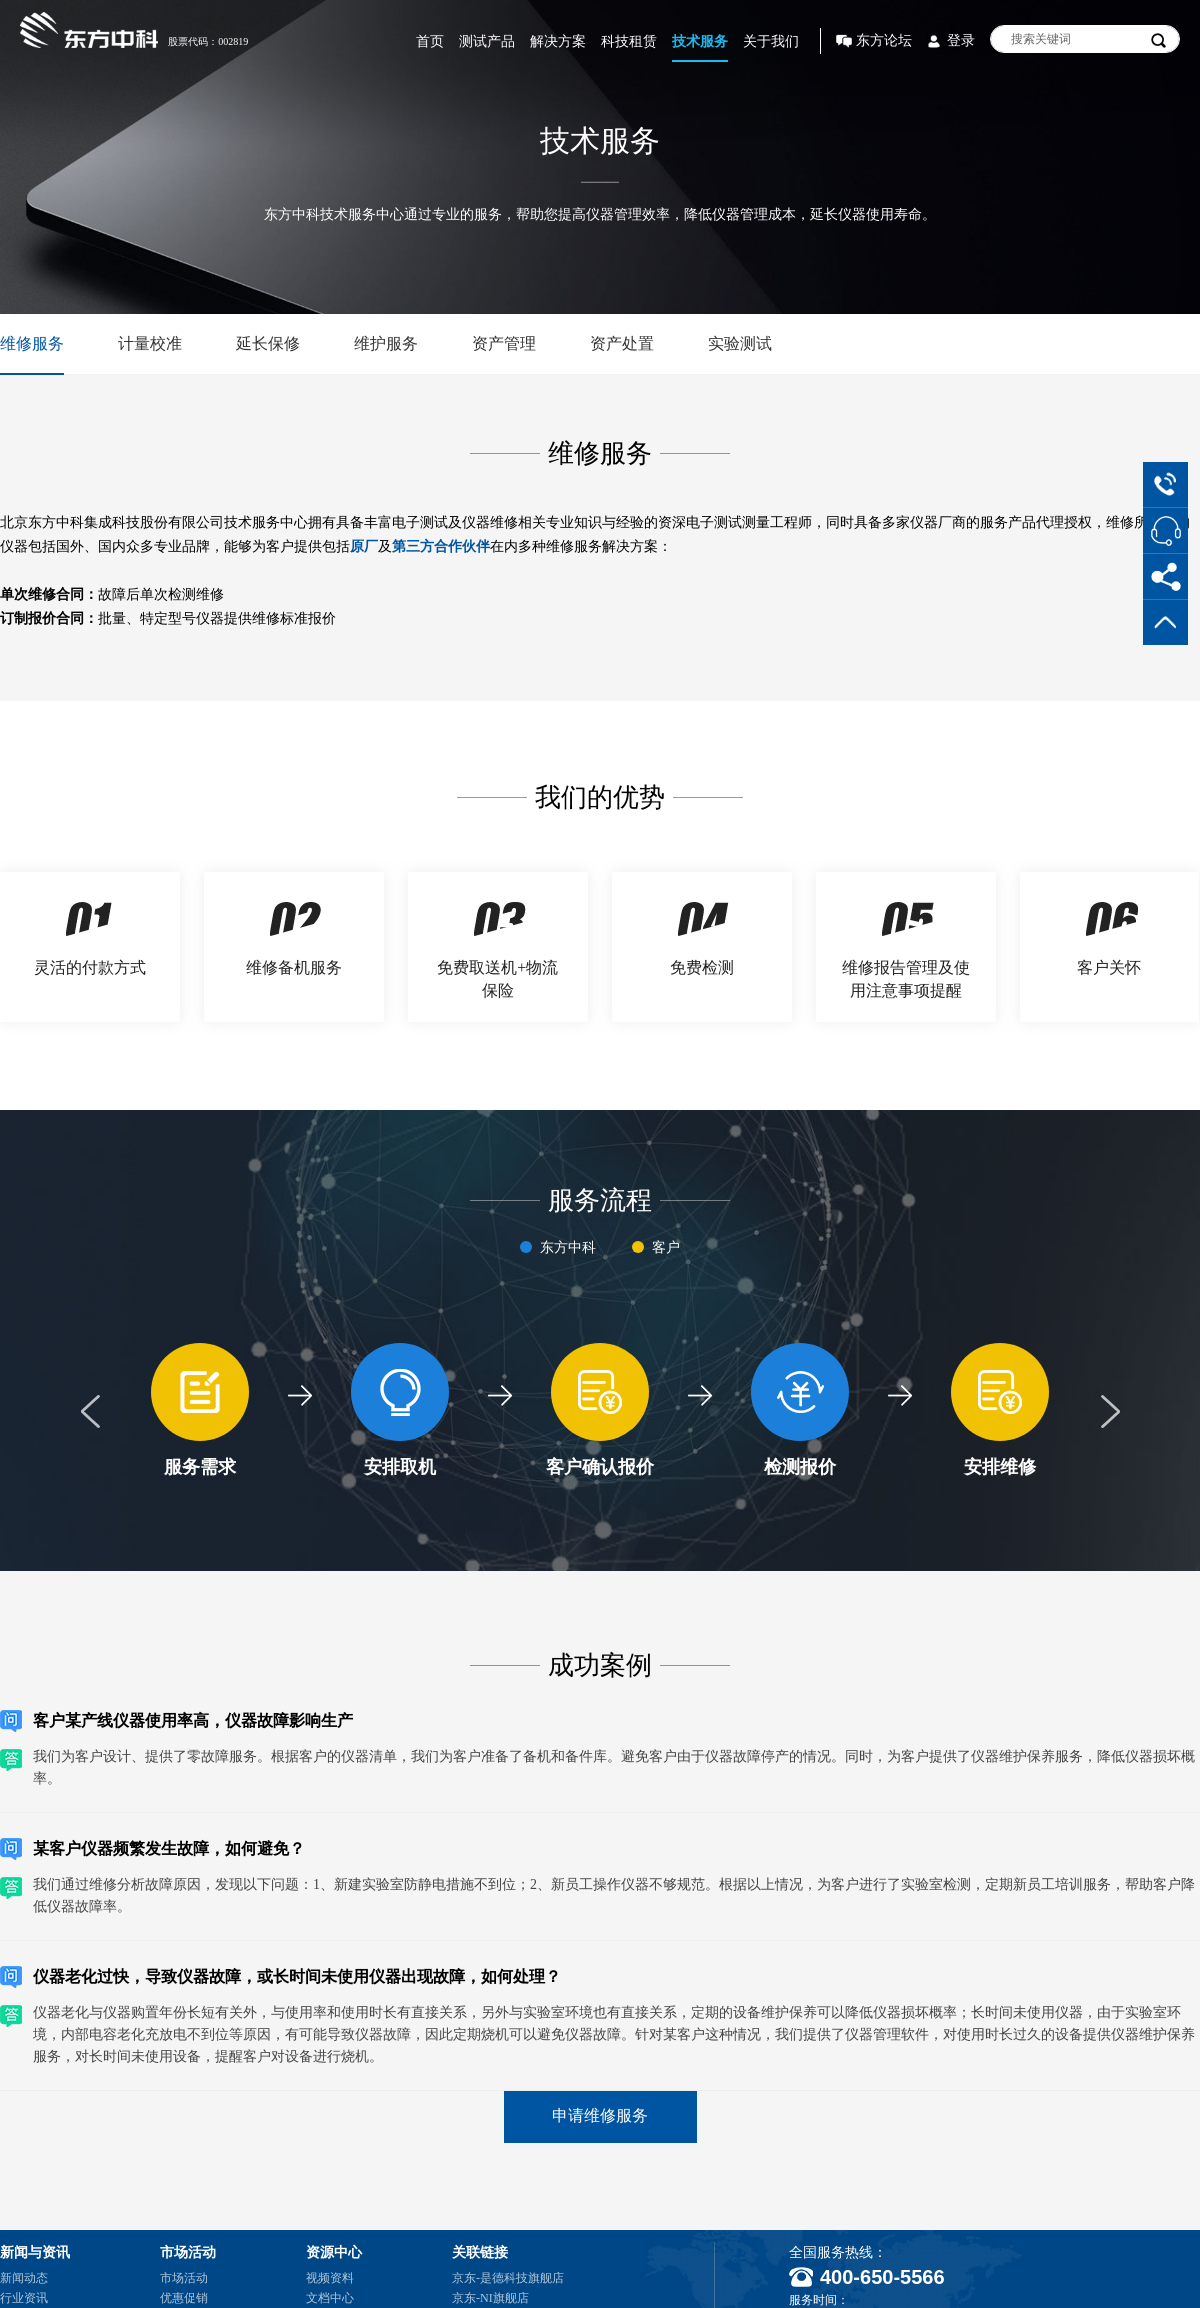 This screenshot has height=2308, width=1200. What do you see at coordinates (330, 2298) in the screenshot?
I see `文档中心` at bounding box center [330, 2298].